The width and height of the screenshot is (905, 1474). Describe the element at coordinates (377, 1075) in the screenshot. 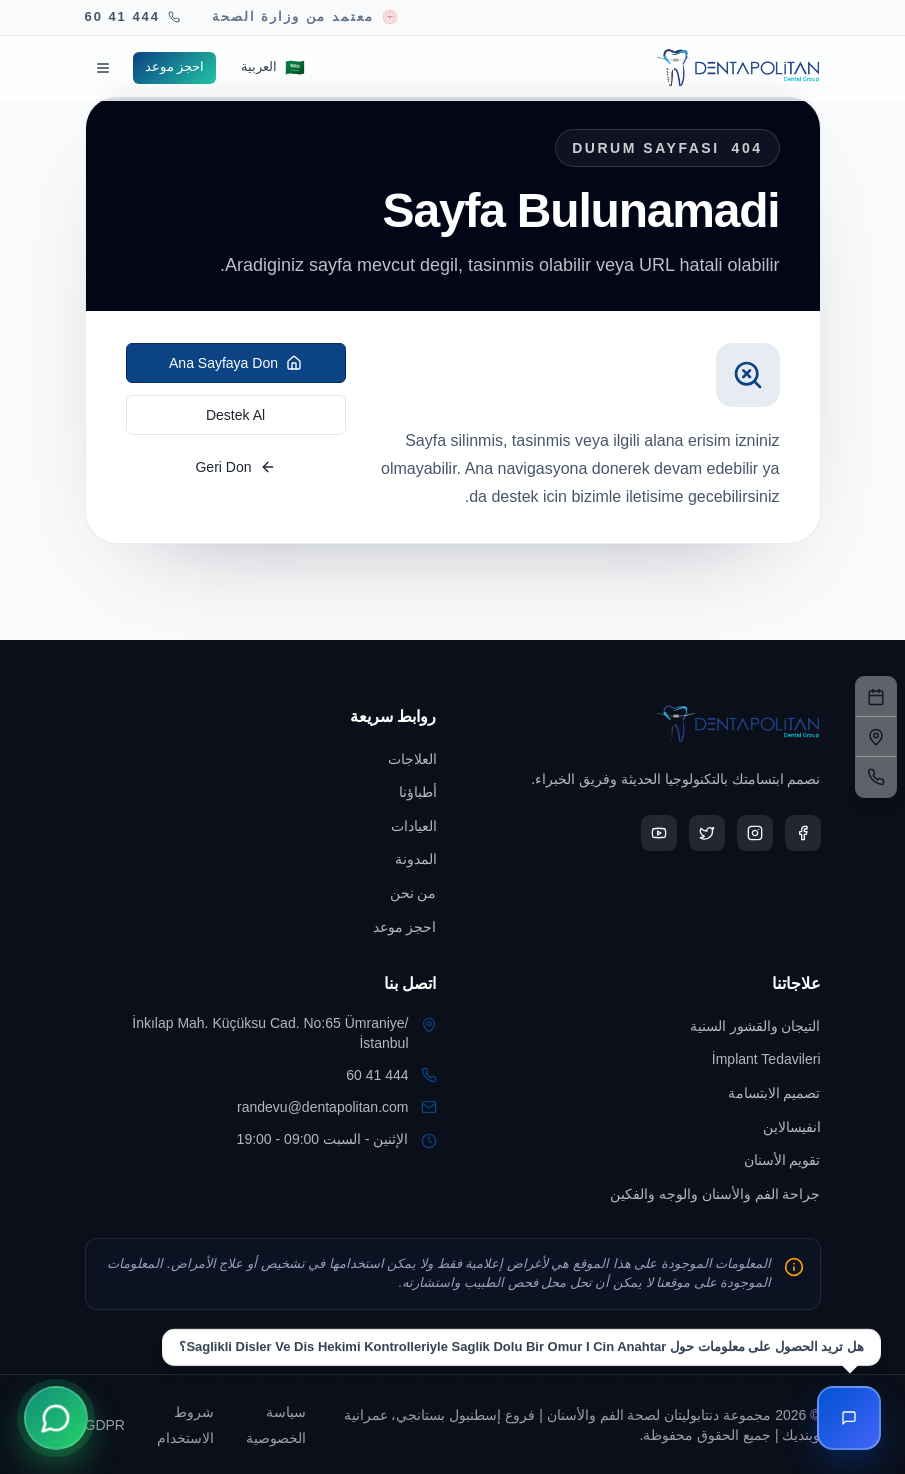

I see `444 41 60` at that location.